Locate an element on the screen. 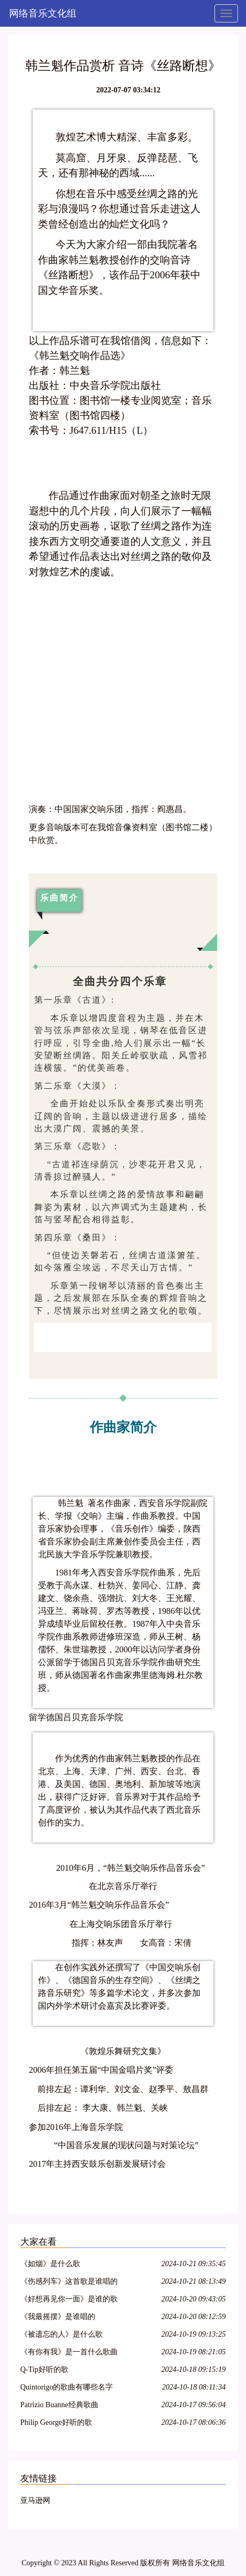 The height and width of the screenshot is (2576, 246). 《我最摇摆》是谁唱的 is located at coordinates (57, 2317).